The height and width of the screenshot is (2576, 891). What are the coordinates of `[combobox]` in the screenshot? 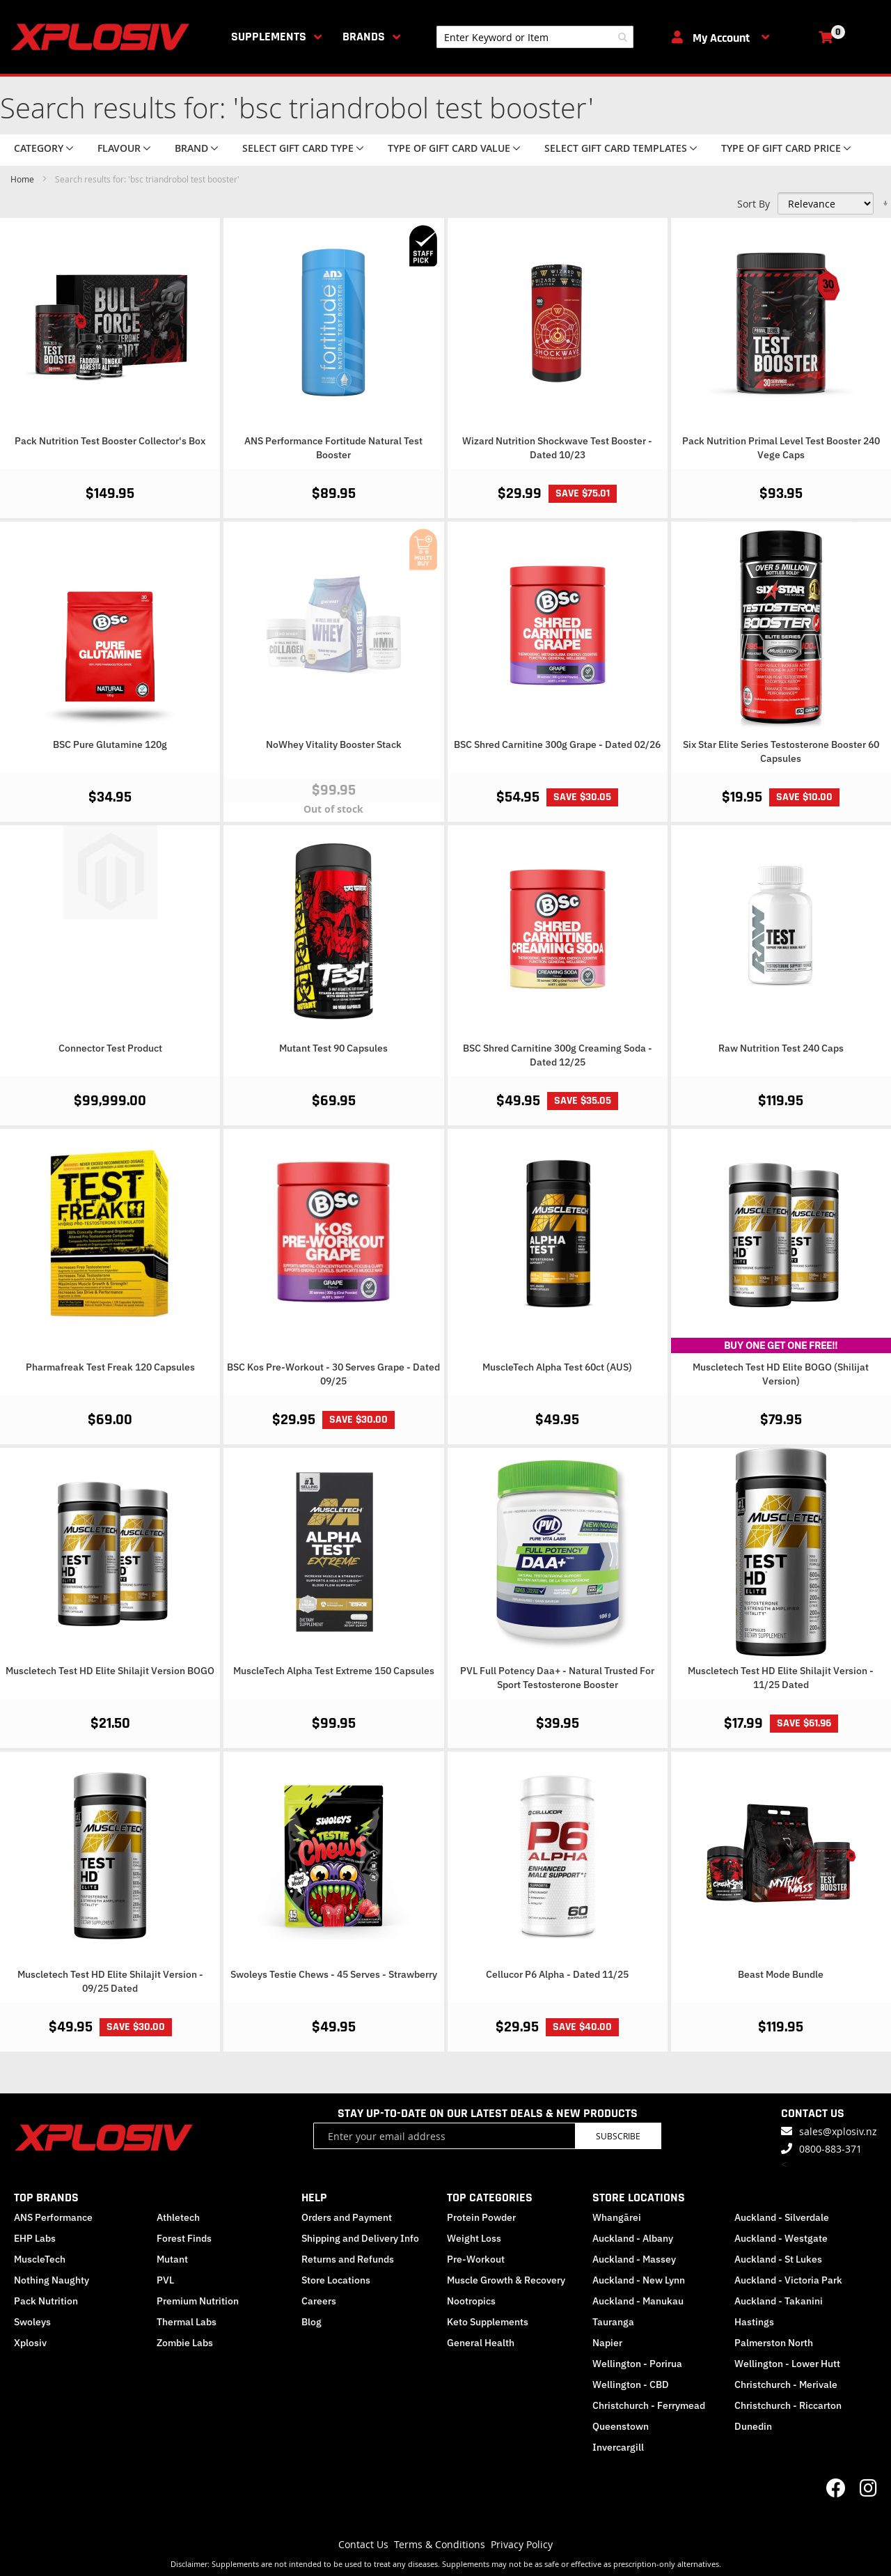 It's located at (534, 37).